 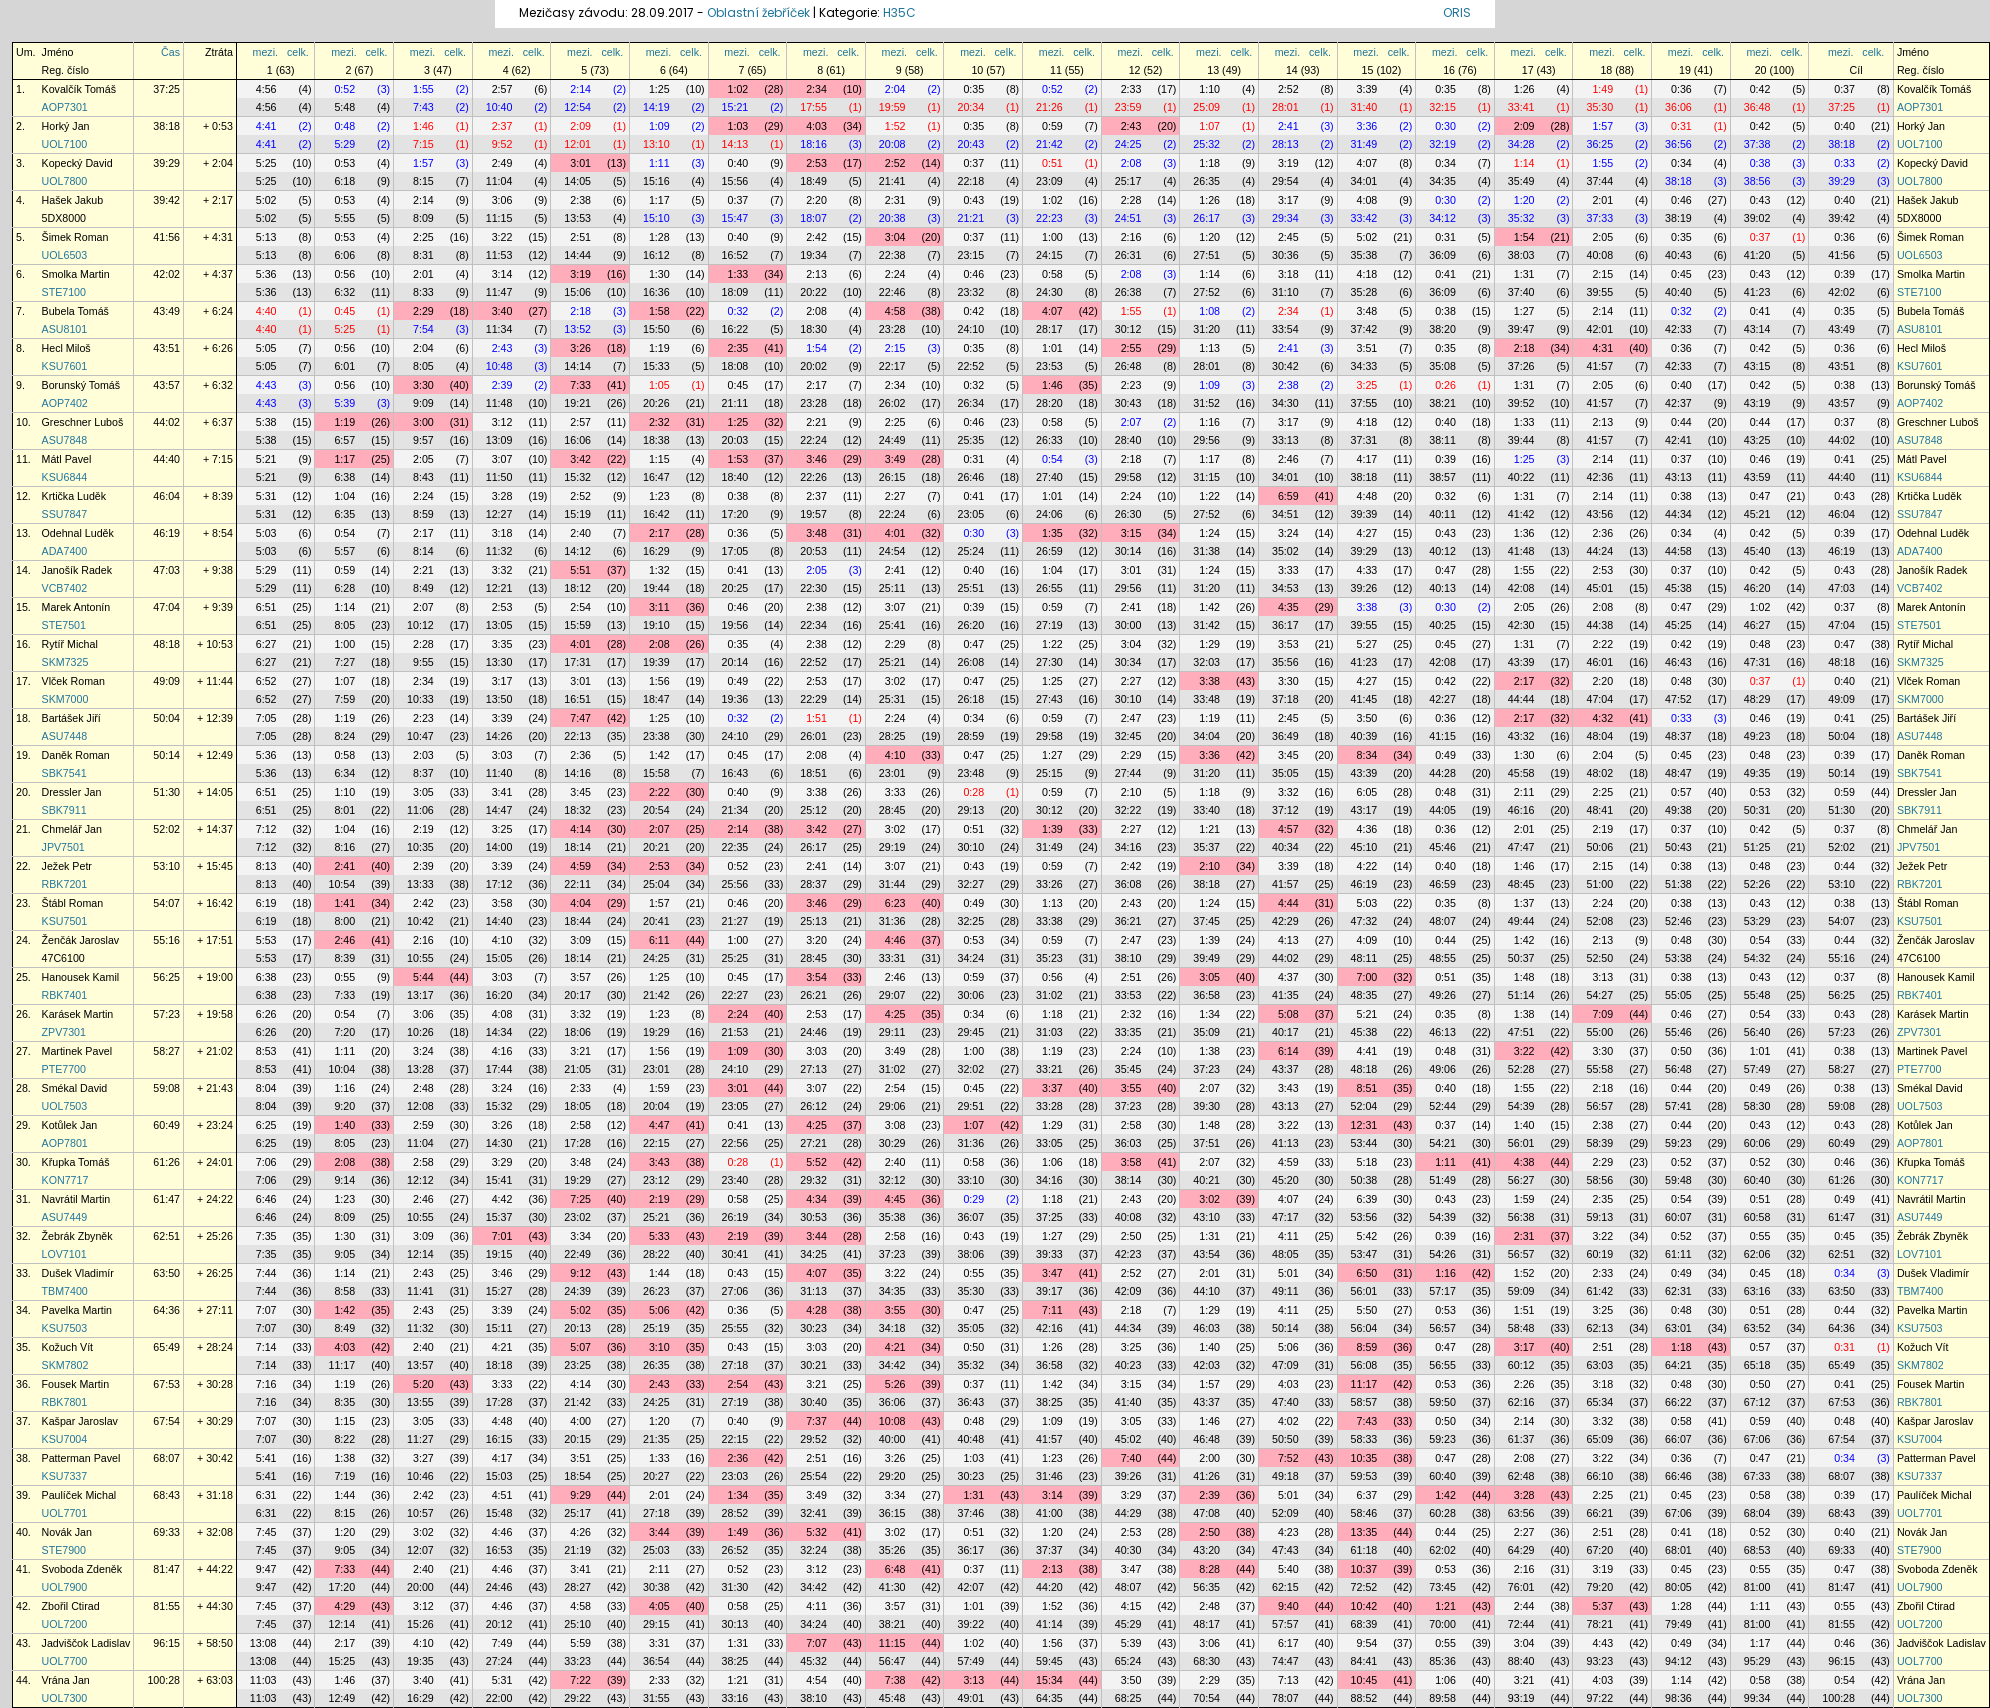 What do you see at coordinates (423, 977) in the screenshot?
I see `5:44` at bounding box center [423, 977].